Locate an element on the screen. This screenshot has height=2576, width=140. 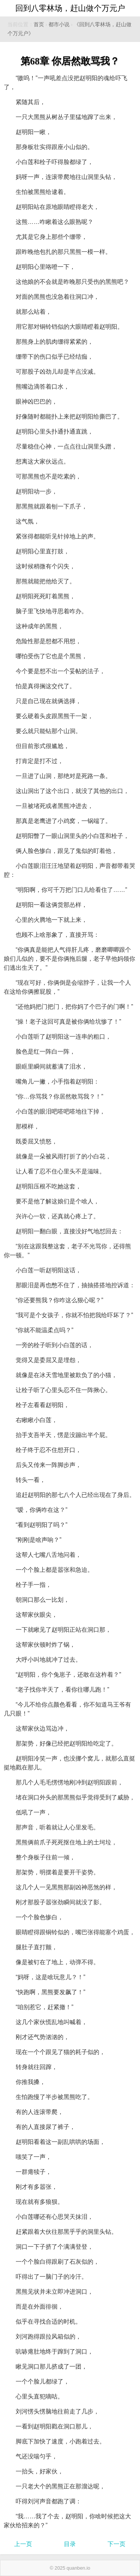
上一页 is located at coordinates (23, 2544).